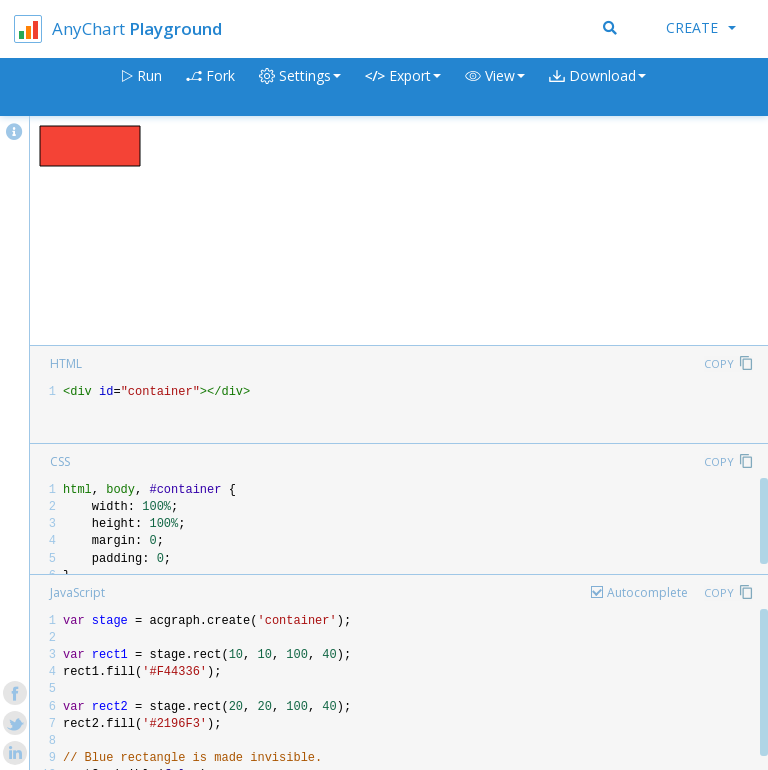 This screenshot has width=768, height=770. I want to click on Create [button], so click(701, 27).